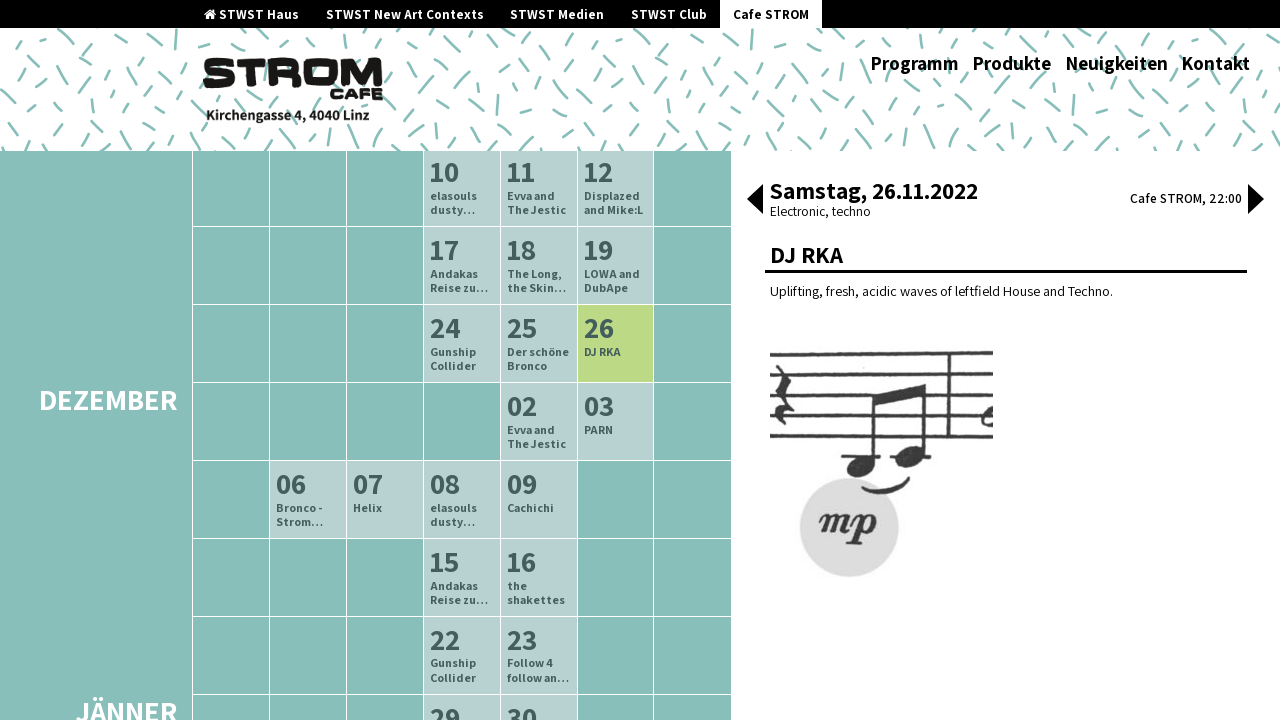  What do you see at coordinates (1116, 63) in the screenshot?
I see `Neuigkeiten` at bounding box center [1116, 63].